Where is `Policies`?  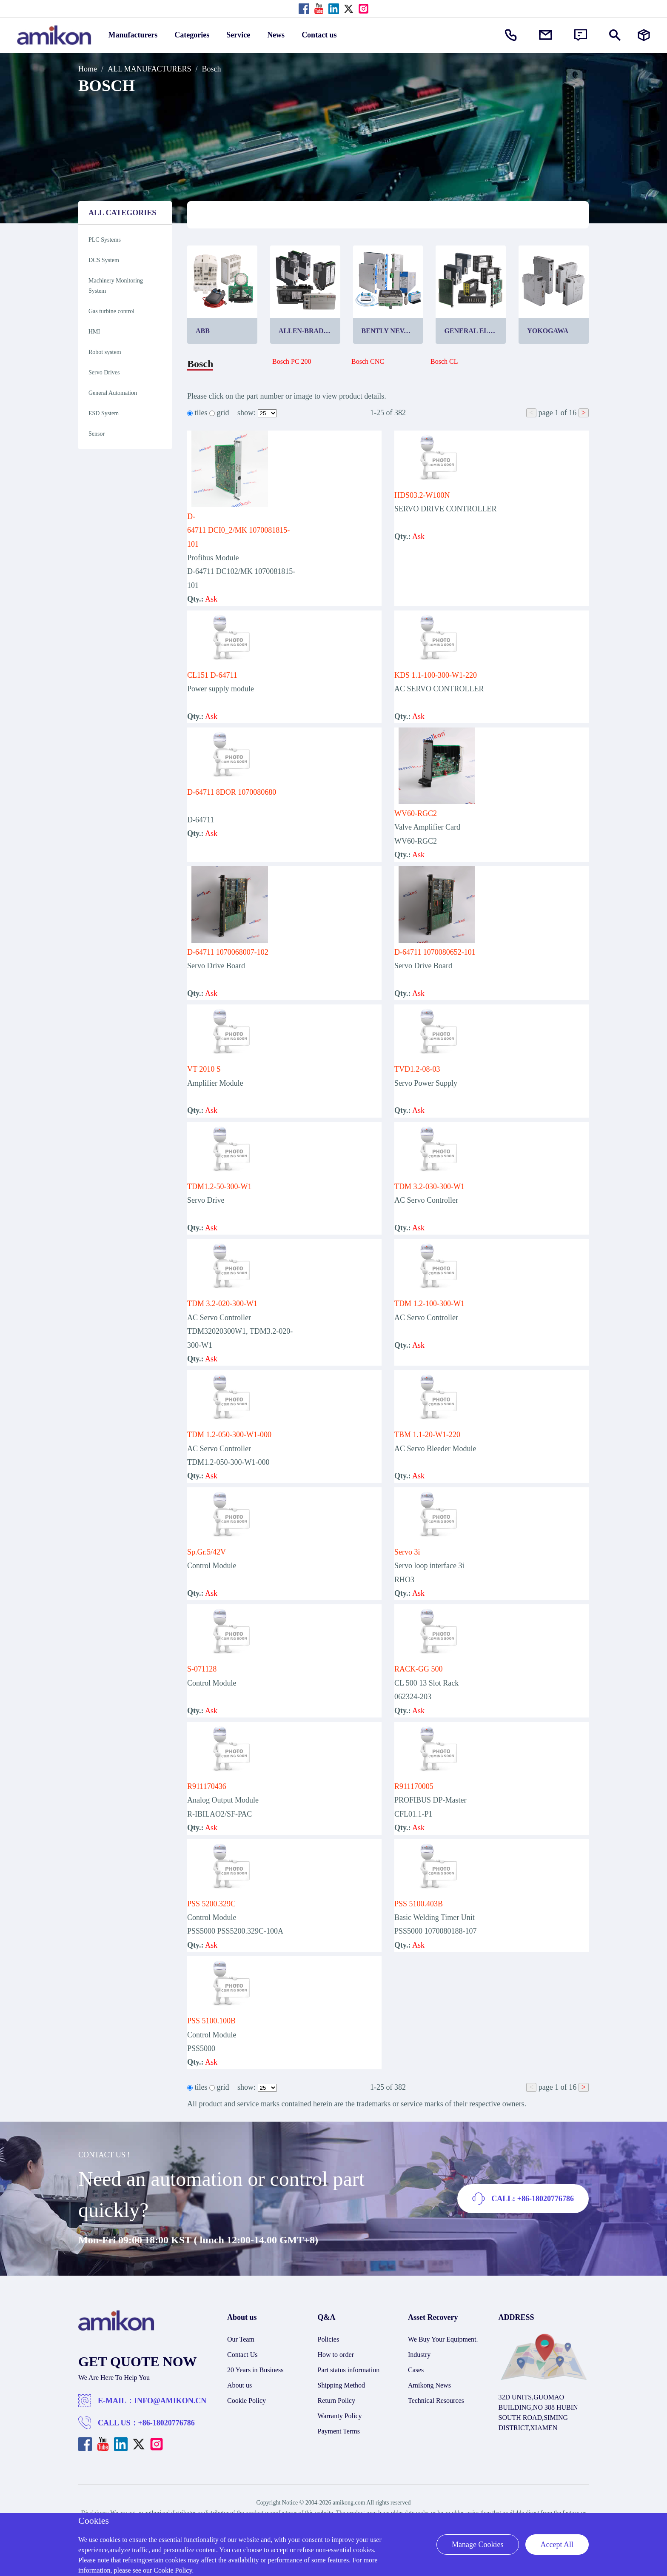 Policies is located at coordinates (328, 2339).